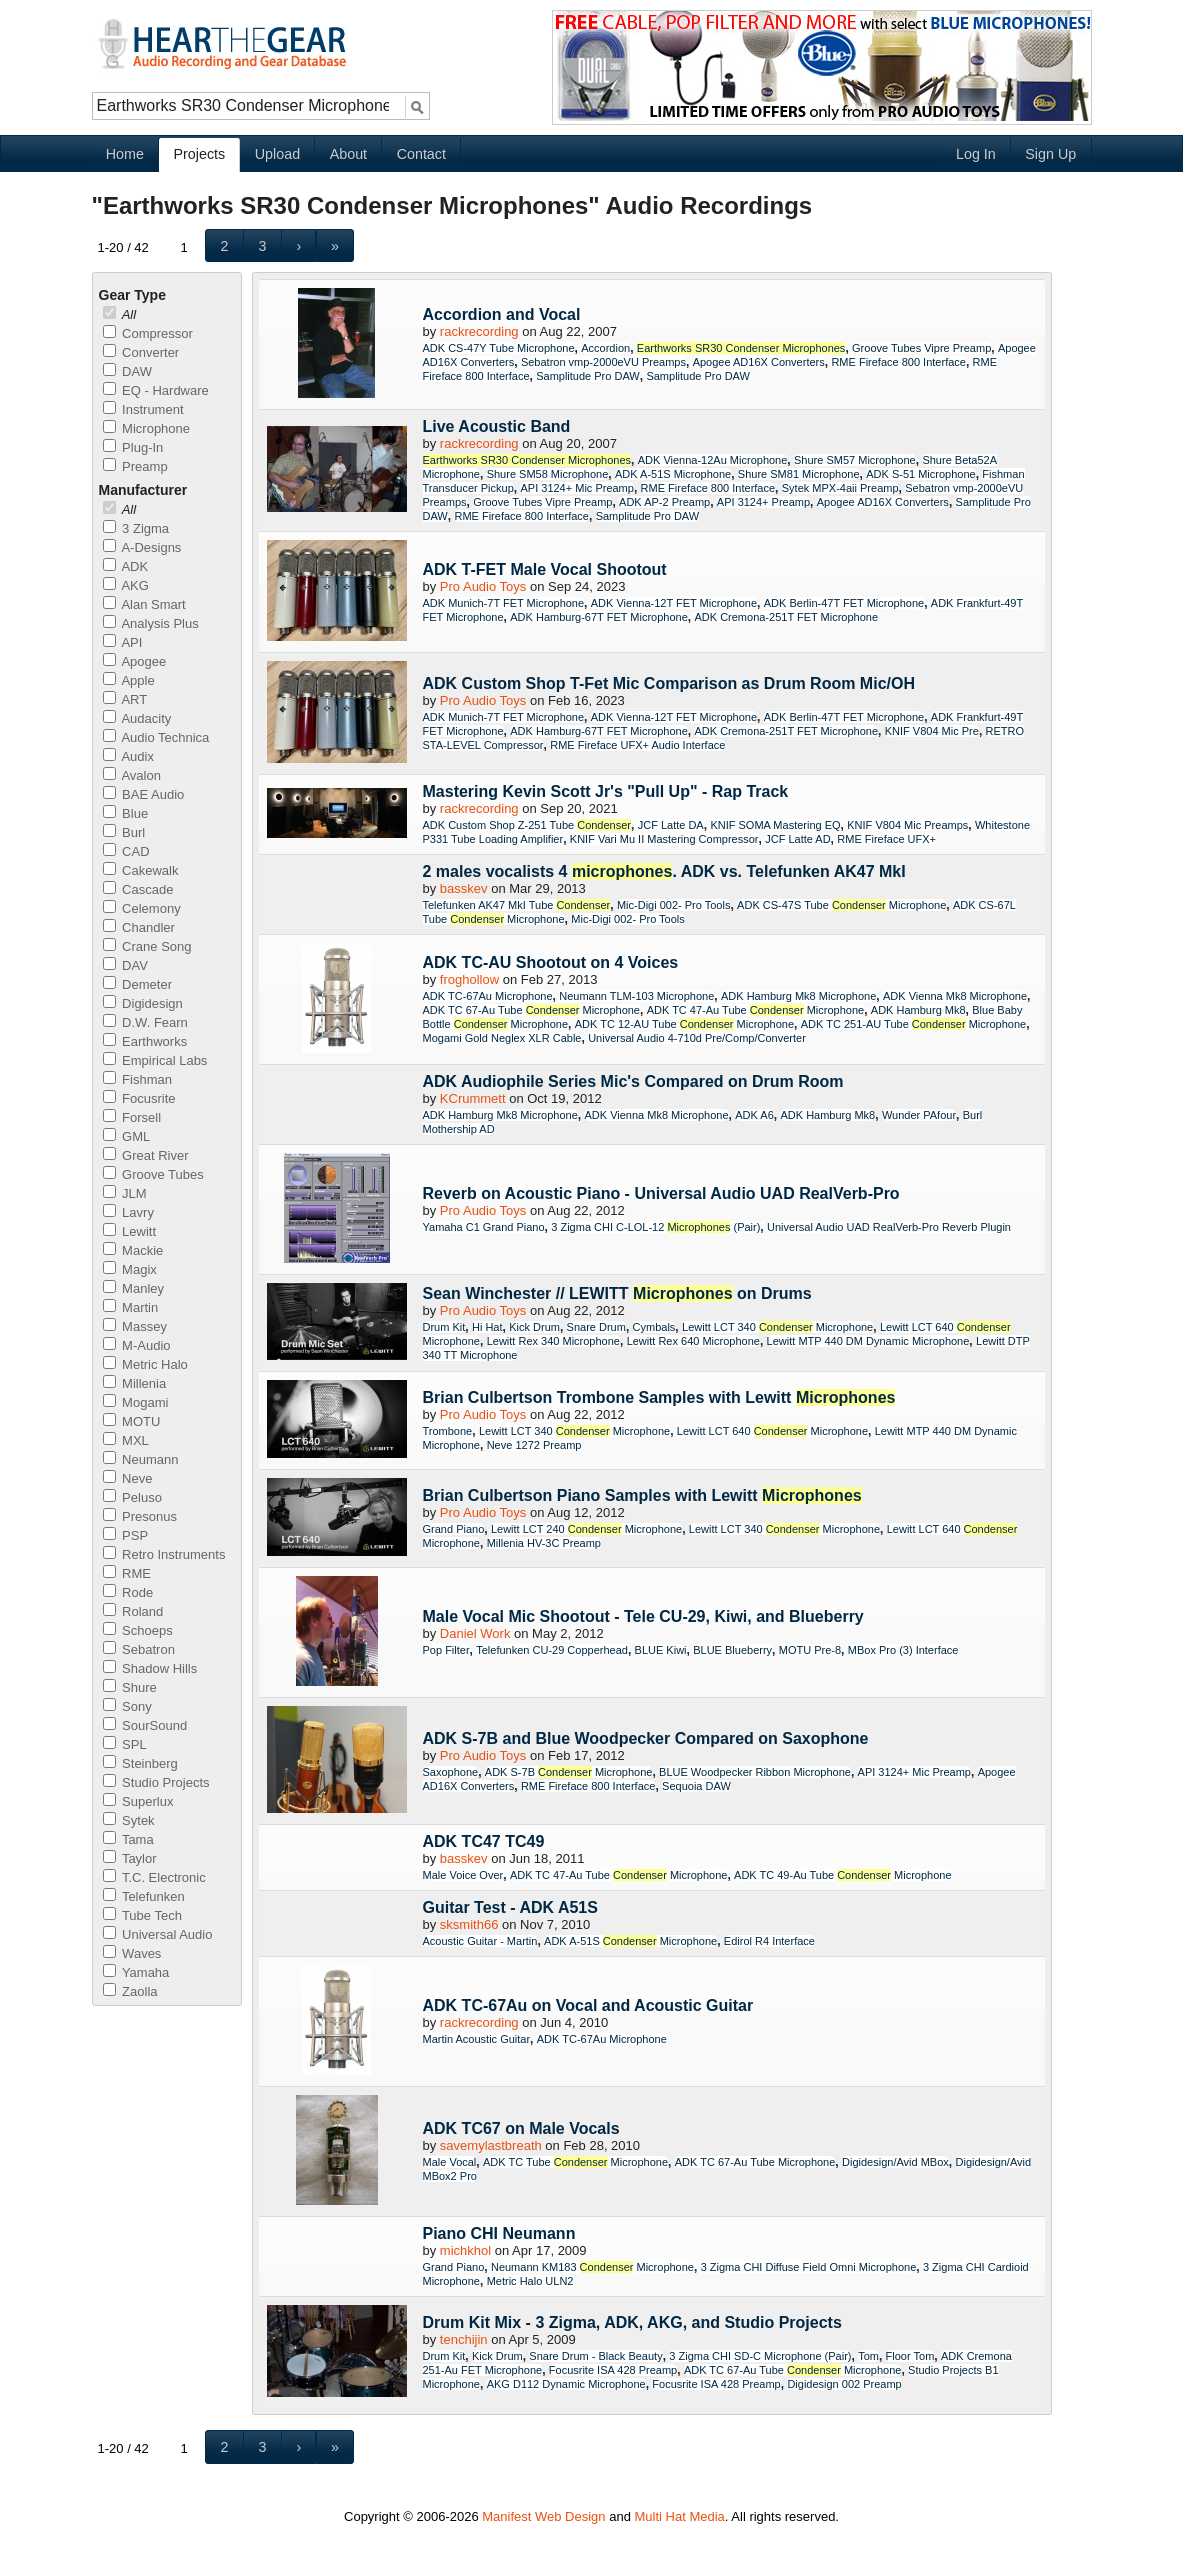  I want to click on Apogee AD16X Converters, so click(759, 362).